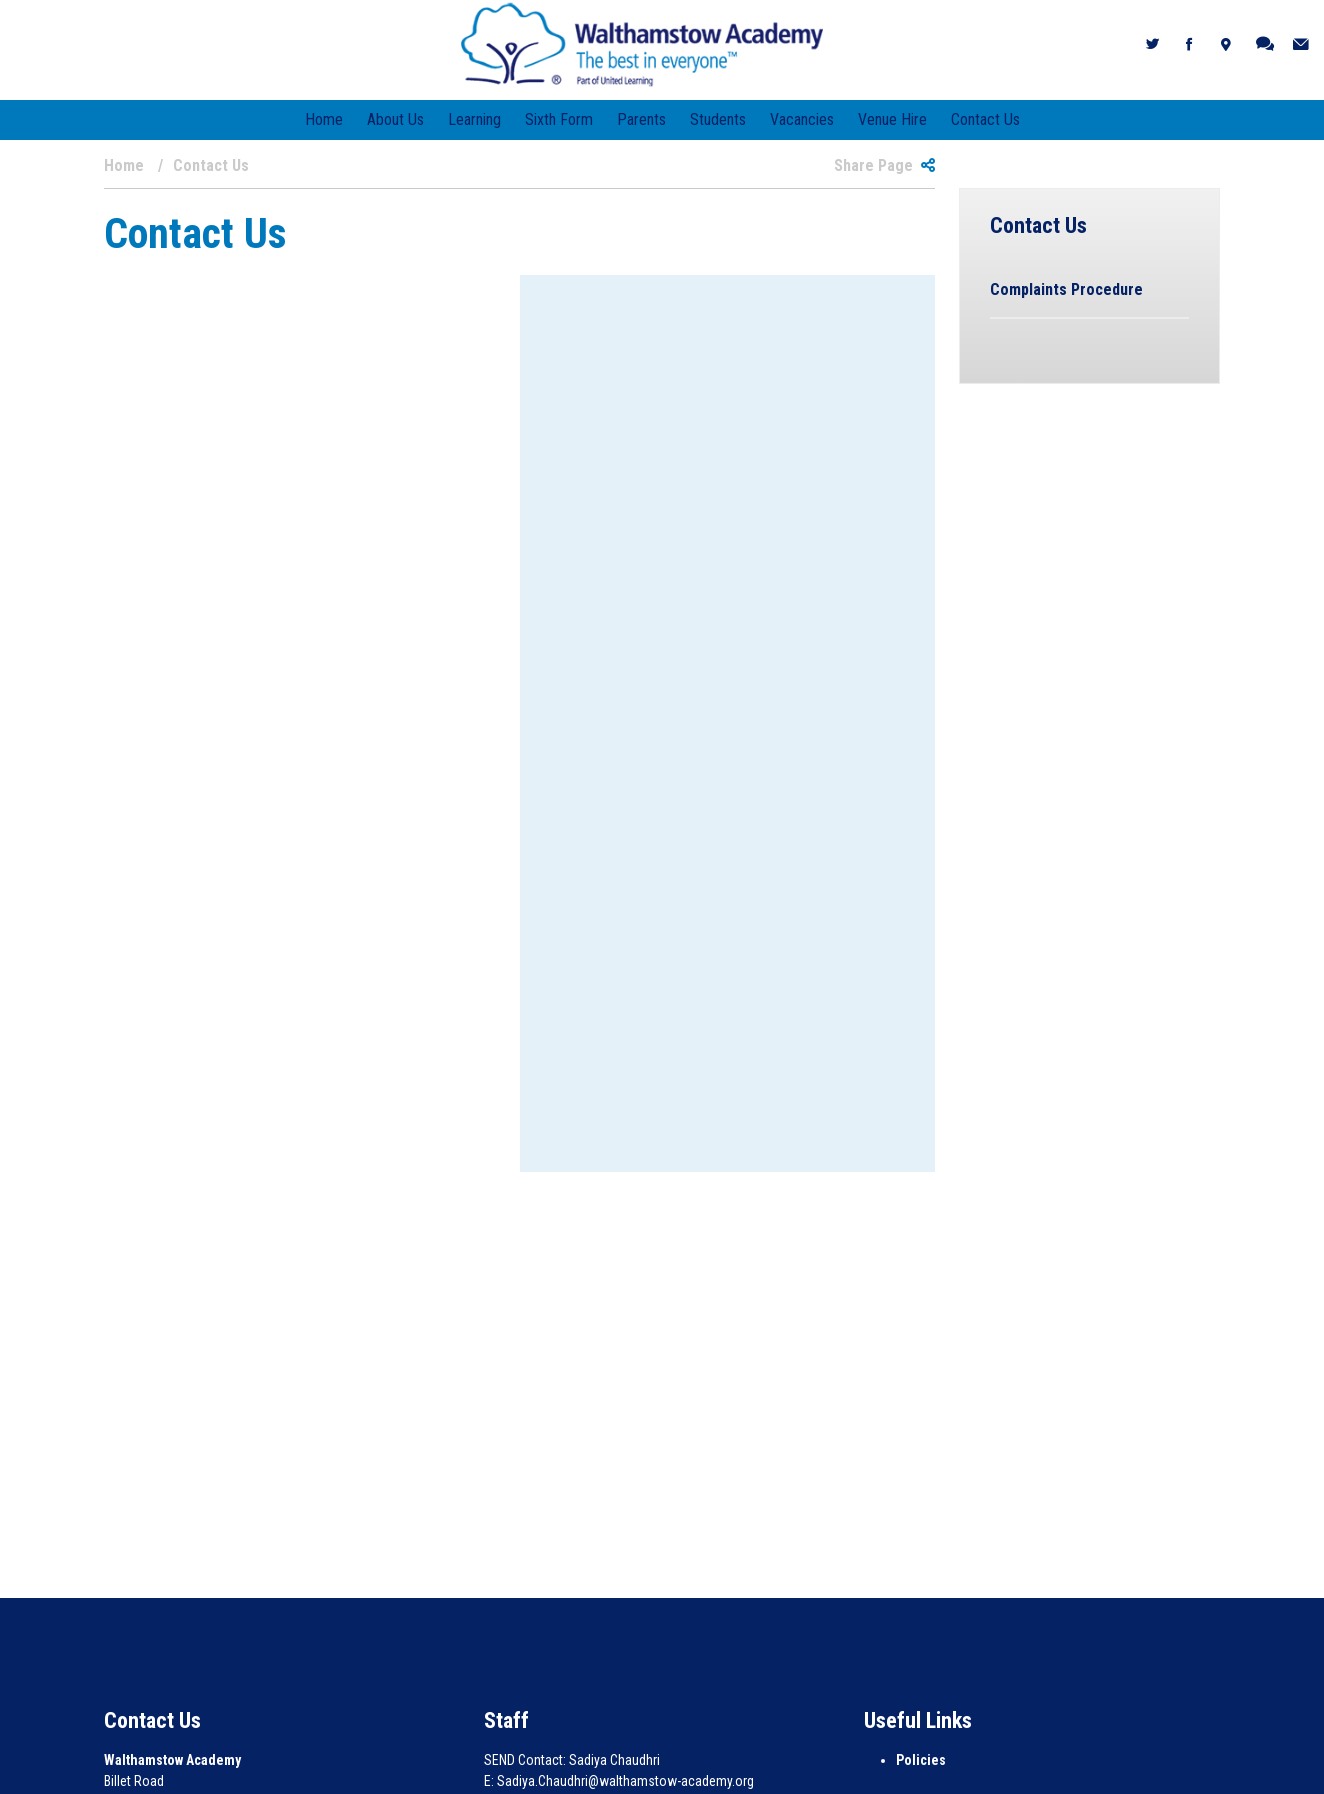 Image resolution: width=1324 pixels, height=1794 pixels. What do you see at coordinates (642, 43) in the screenshot?
I see `[Walthamstow Academy]` at bounding box center [642, 43].